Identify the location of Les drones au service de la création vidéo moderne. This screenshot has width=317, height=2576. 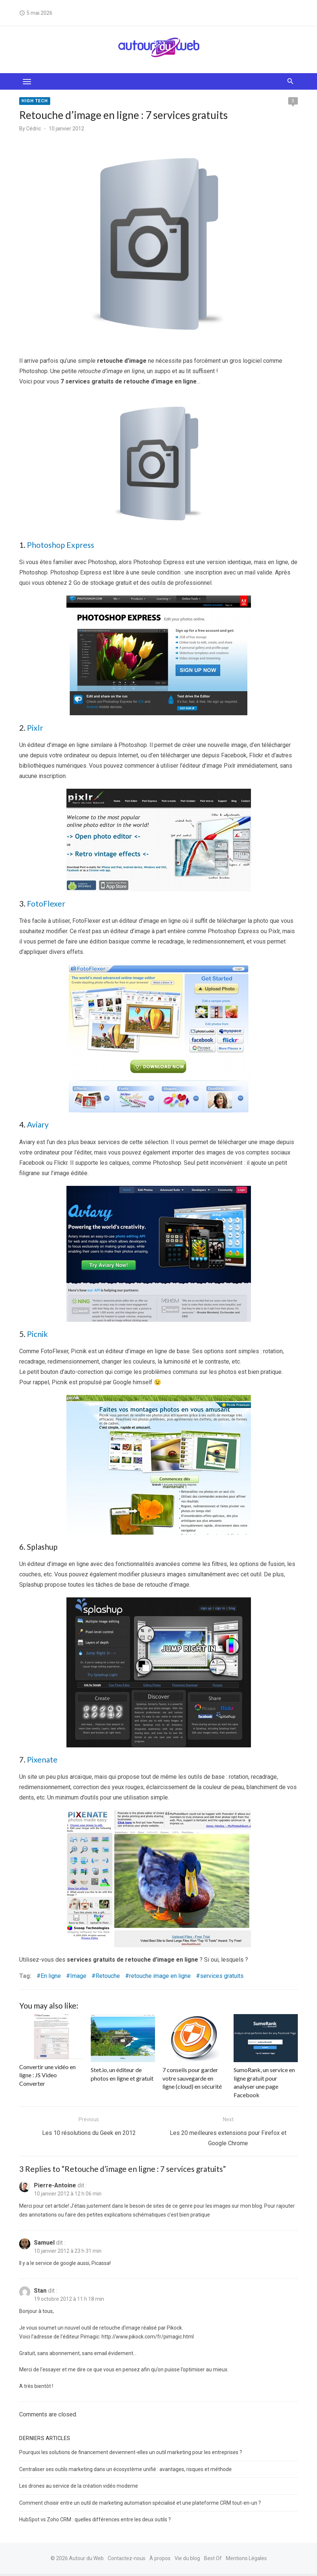
(77, 2488).